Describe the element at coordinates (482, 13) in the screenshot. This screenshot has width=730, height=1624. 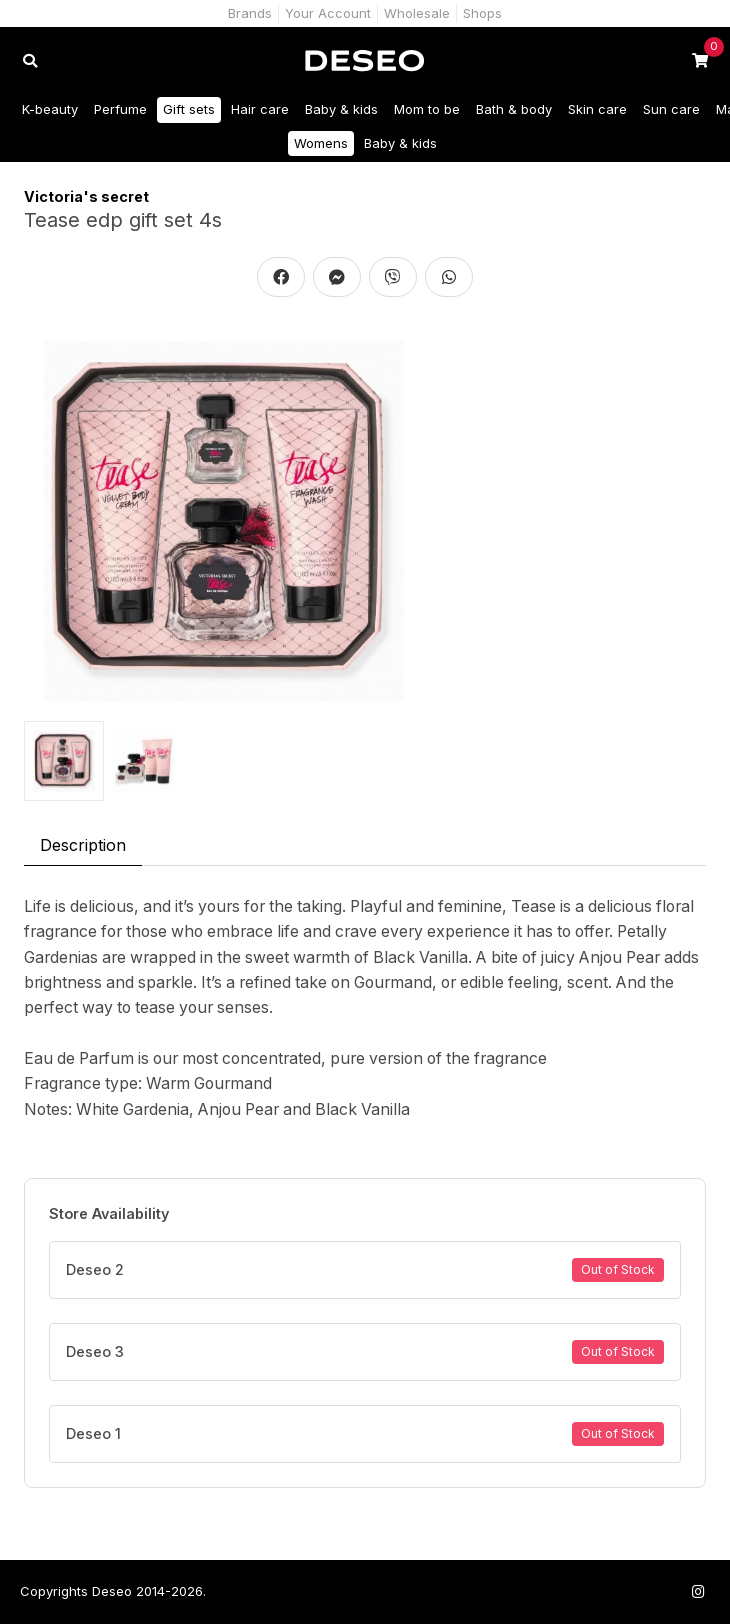
I see `Shops` at that location.